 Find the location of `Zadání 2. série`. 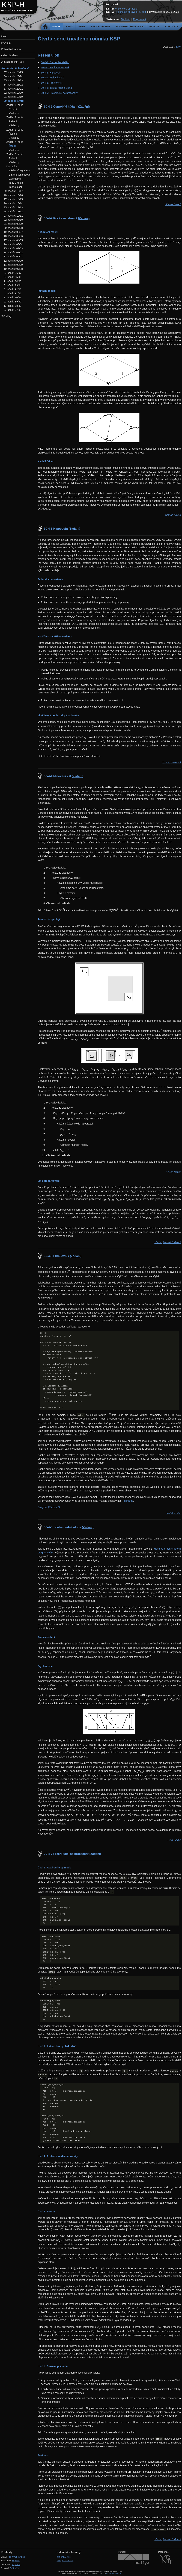

Zadání 2. série is located at coordinates (14, 117).